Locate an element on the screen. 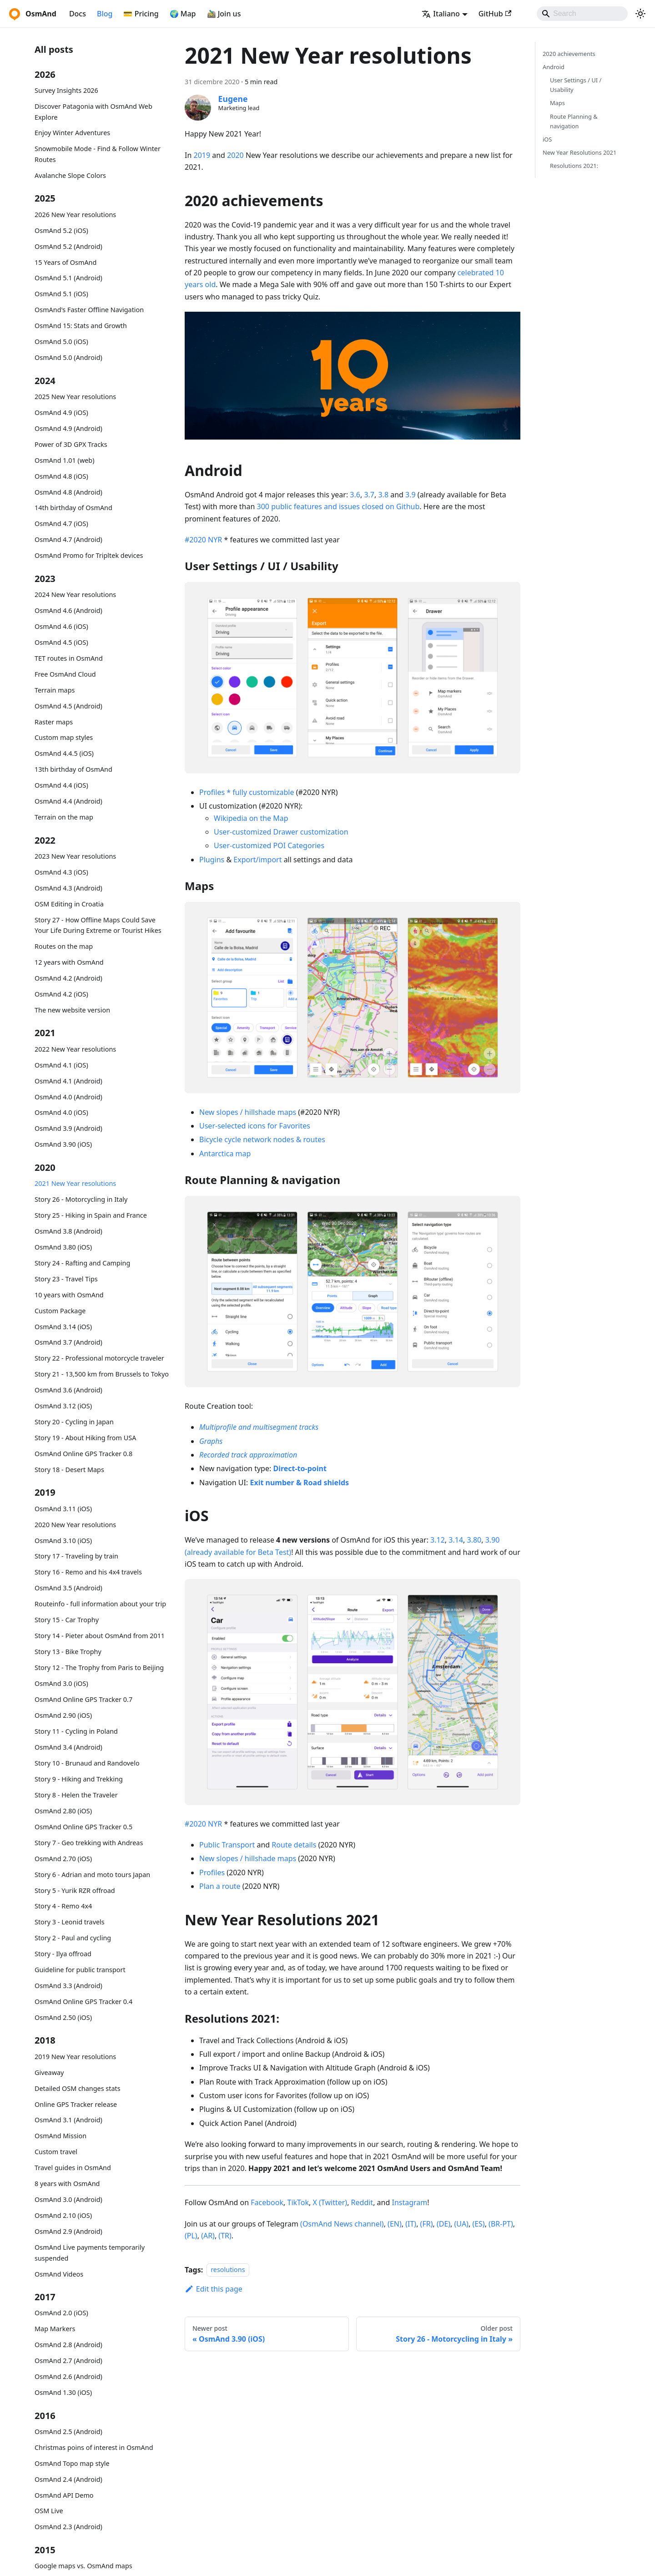  OsmAnd 3.80 (iOS) is located at coordinates (63, 1247).